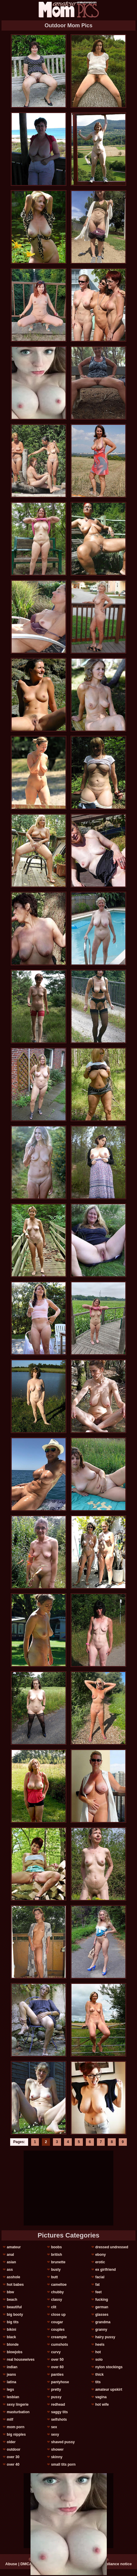  I want to click on curvy, so click(56, 2352).